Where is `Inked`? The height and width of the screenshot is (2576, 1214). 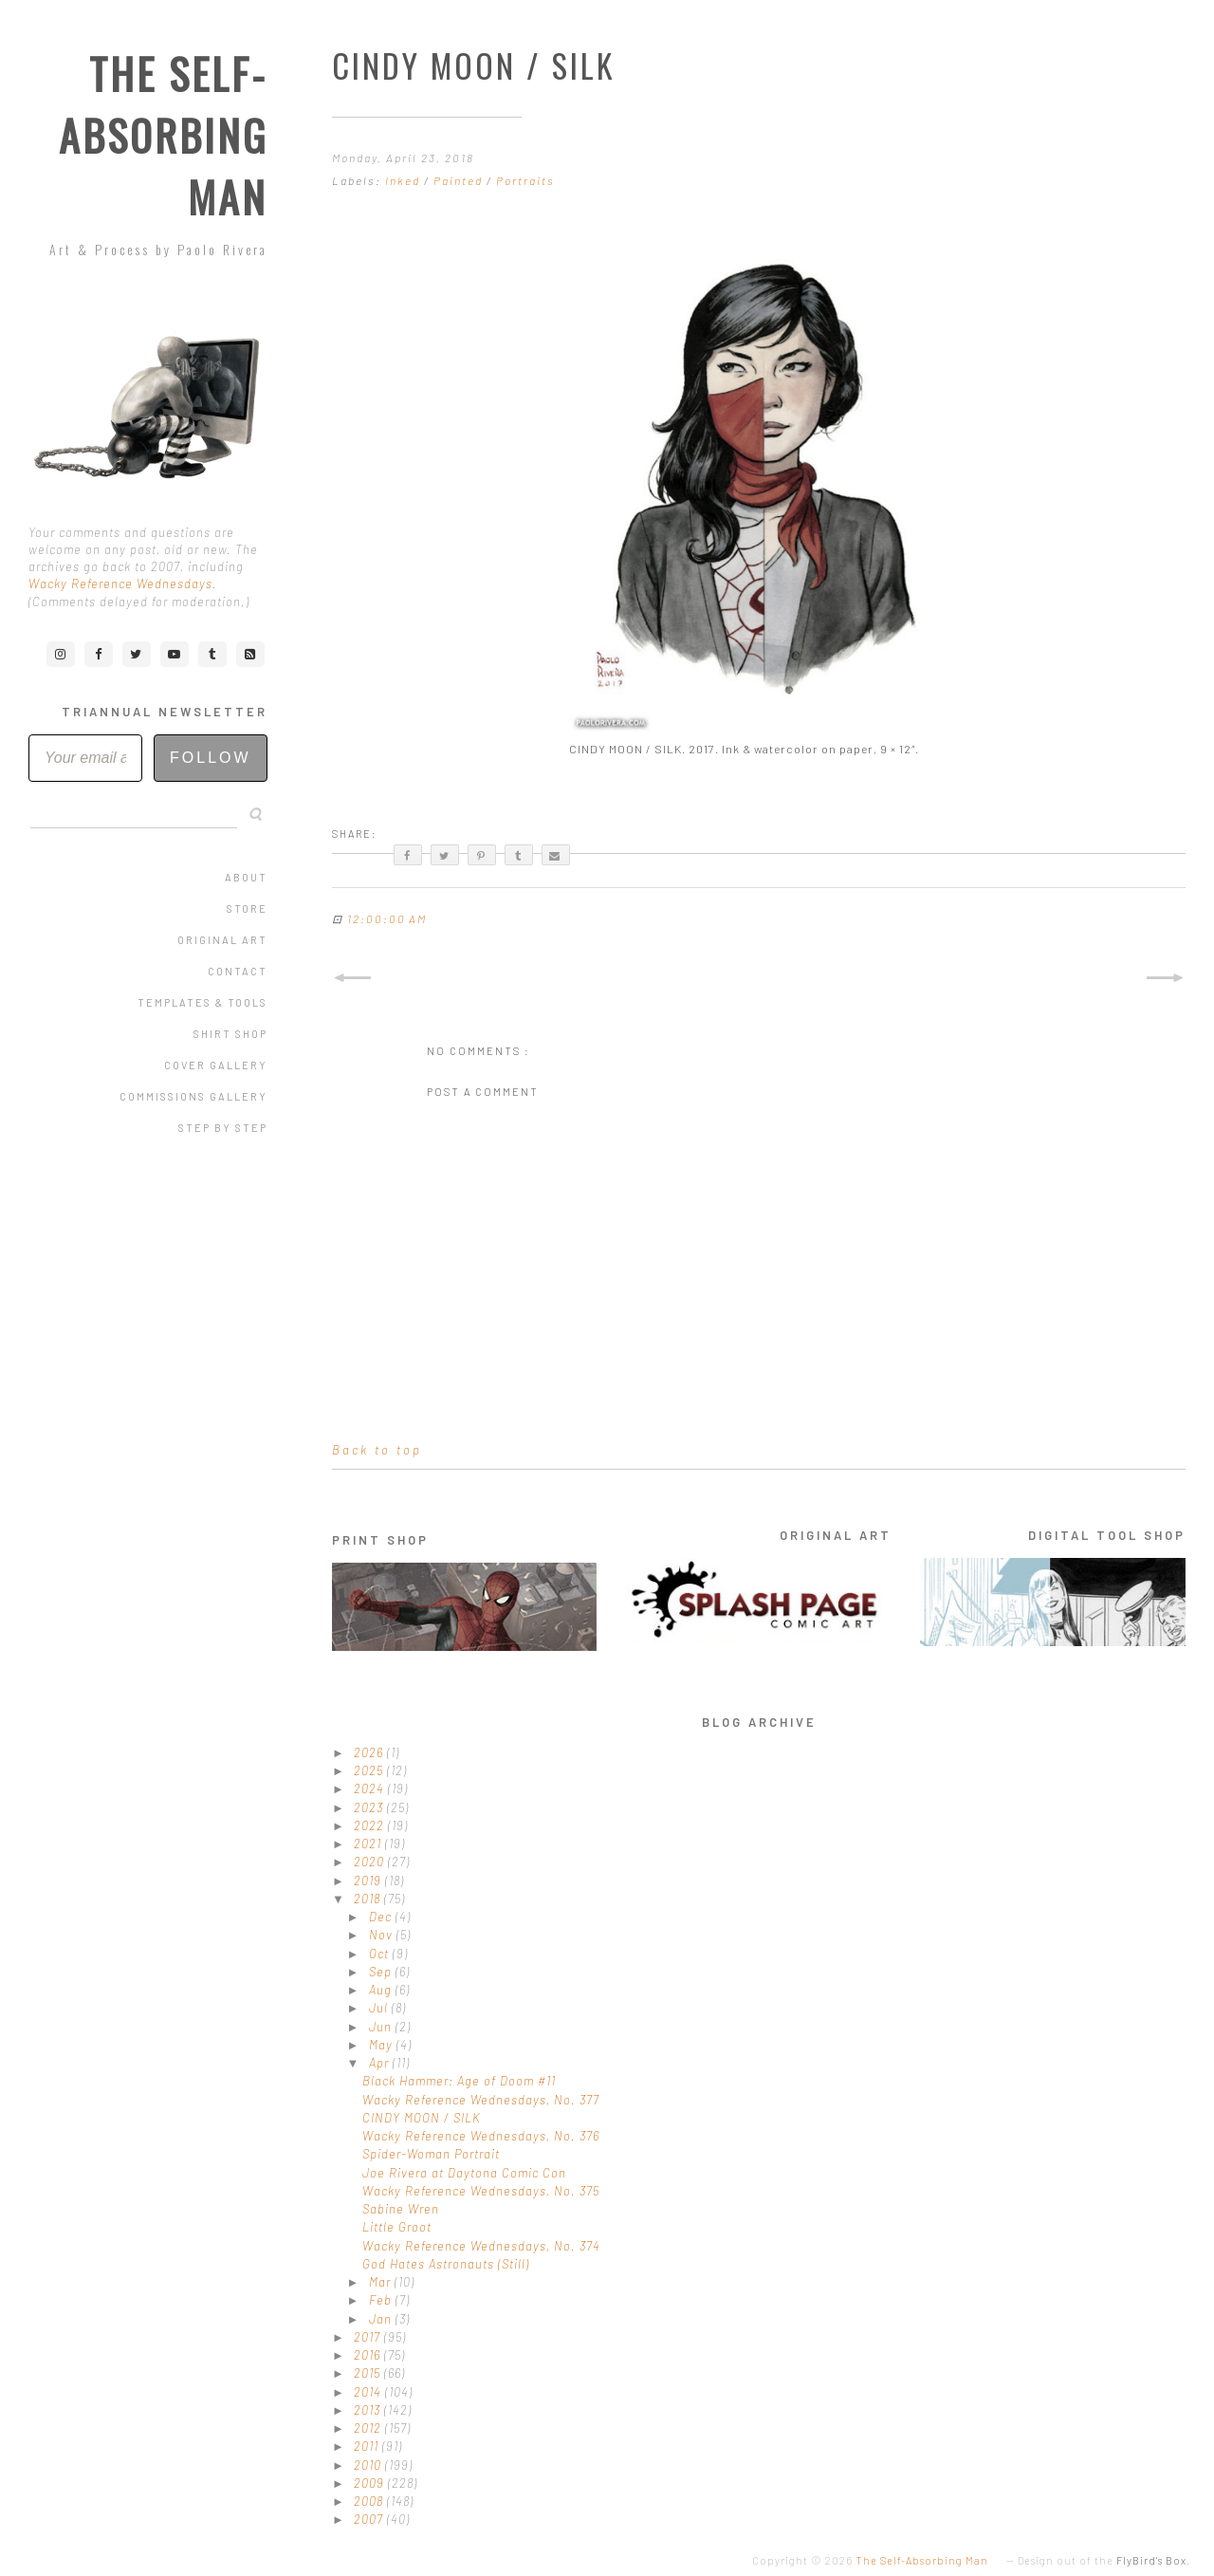
Inked is located at coordinates (404, 180).